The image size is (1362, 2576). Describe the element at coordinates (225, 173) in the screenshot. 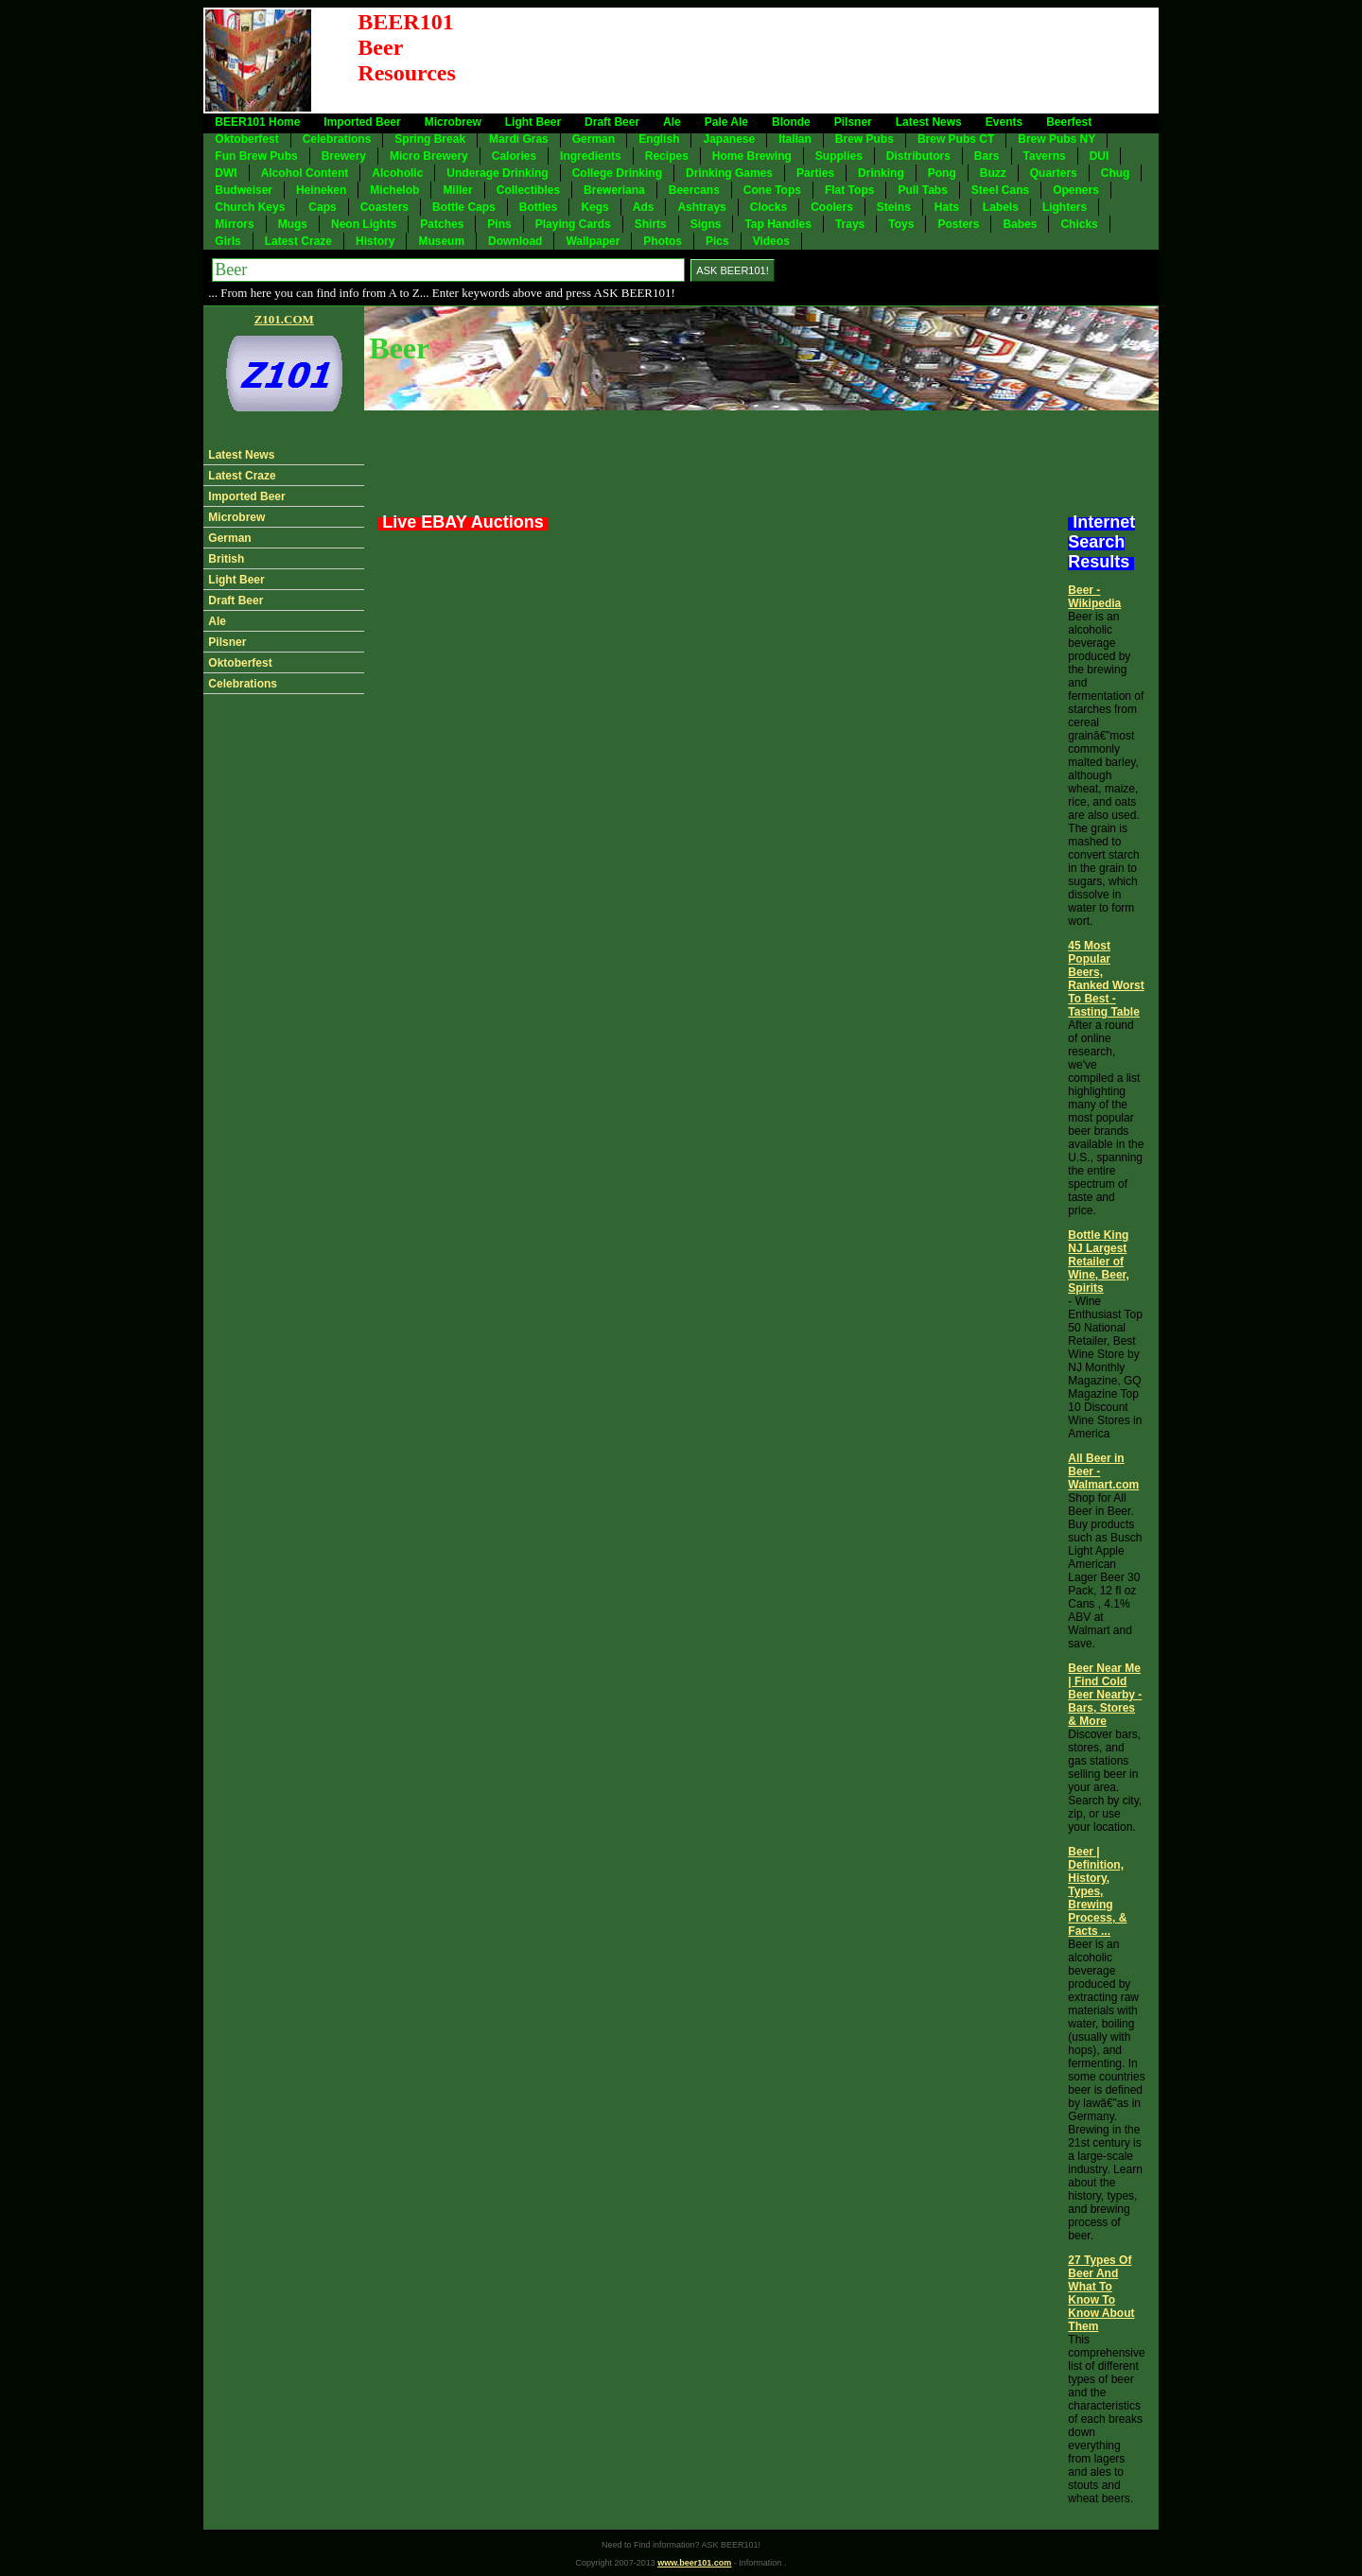

I see `DWI` at that location.